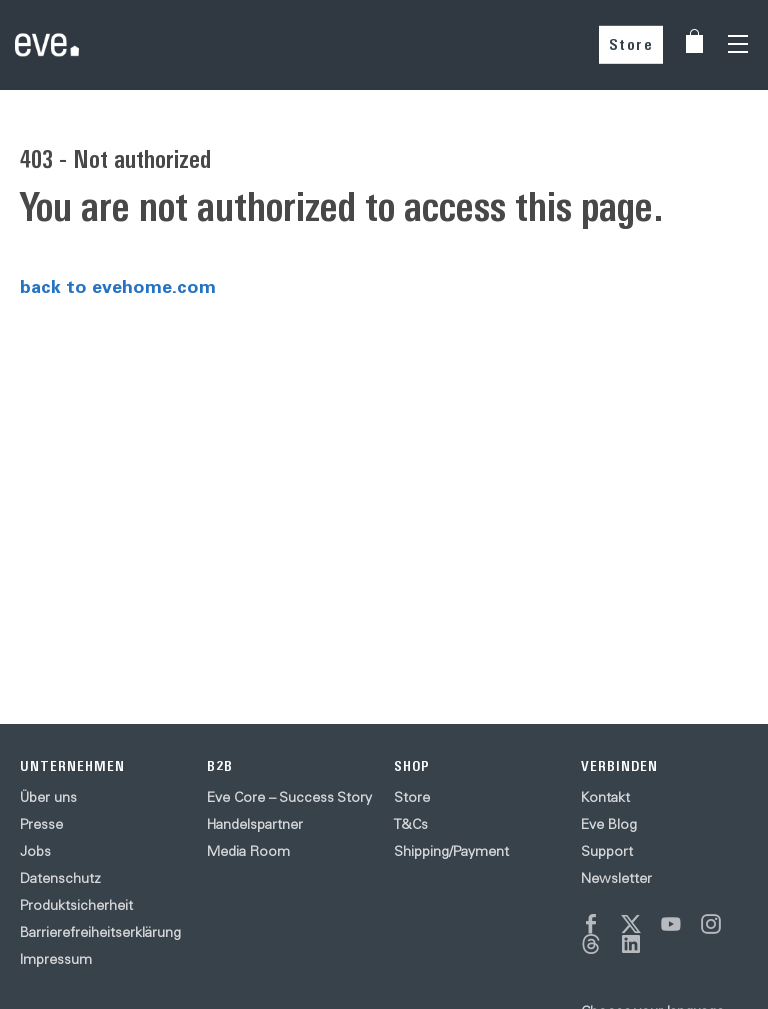 The height and width of the screenshot is (1009, 768). Describe the element at coordinates (100, 932) in the screenshot. I see `Barrierefreiheitserklärung` at that location.